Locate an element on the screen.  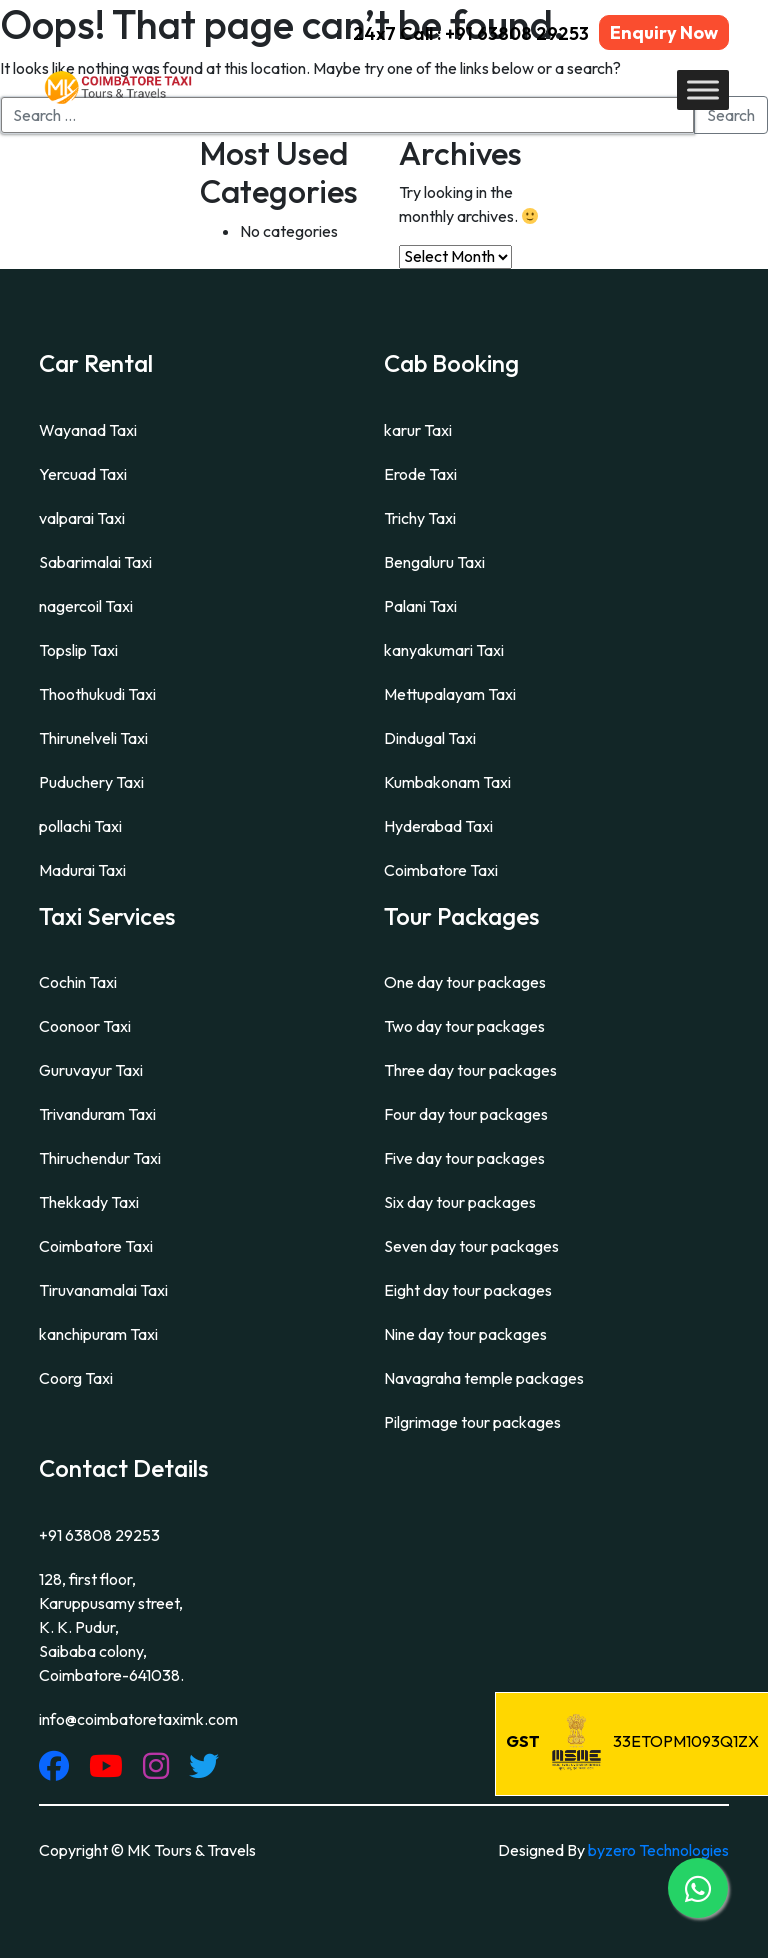
Six day tour packages is located at coordinates (460, 1202).